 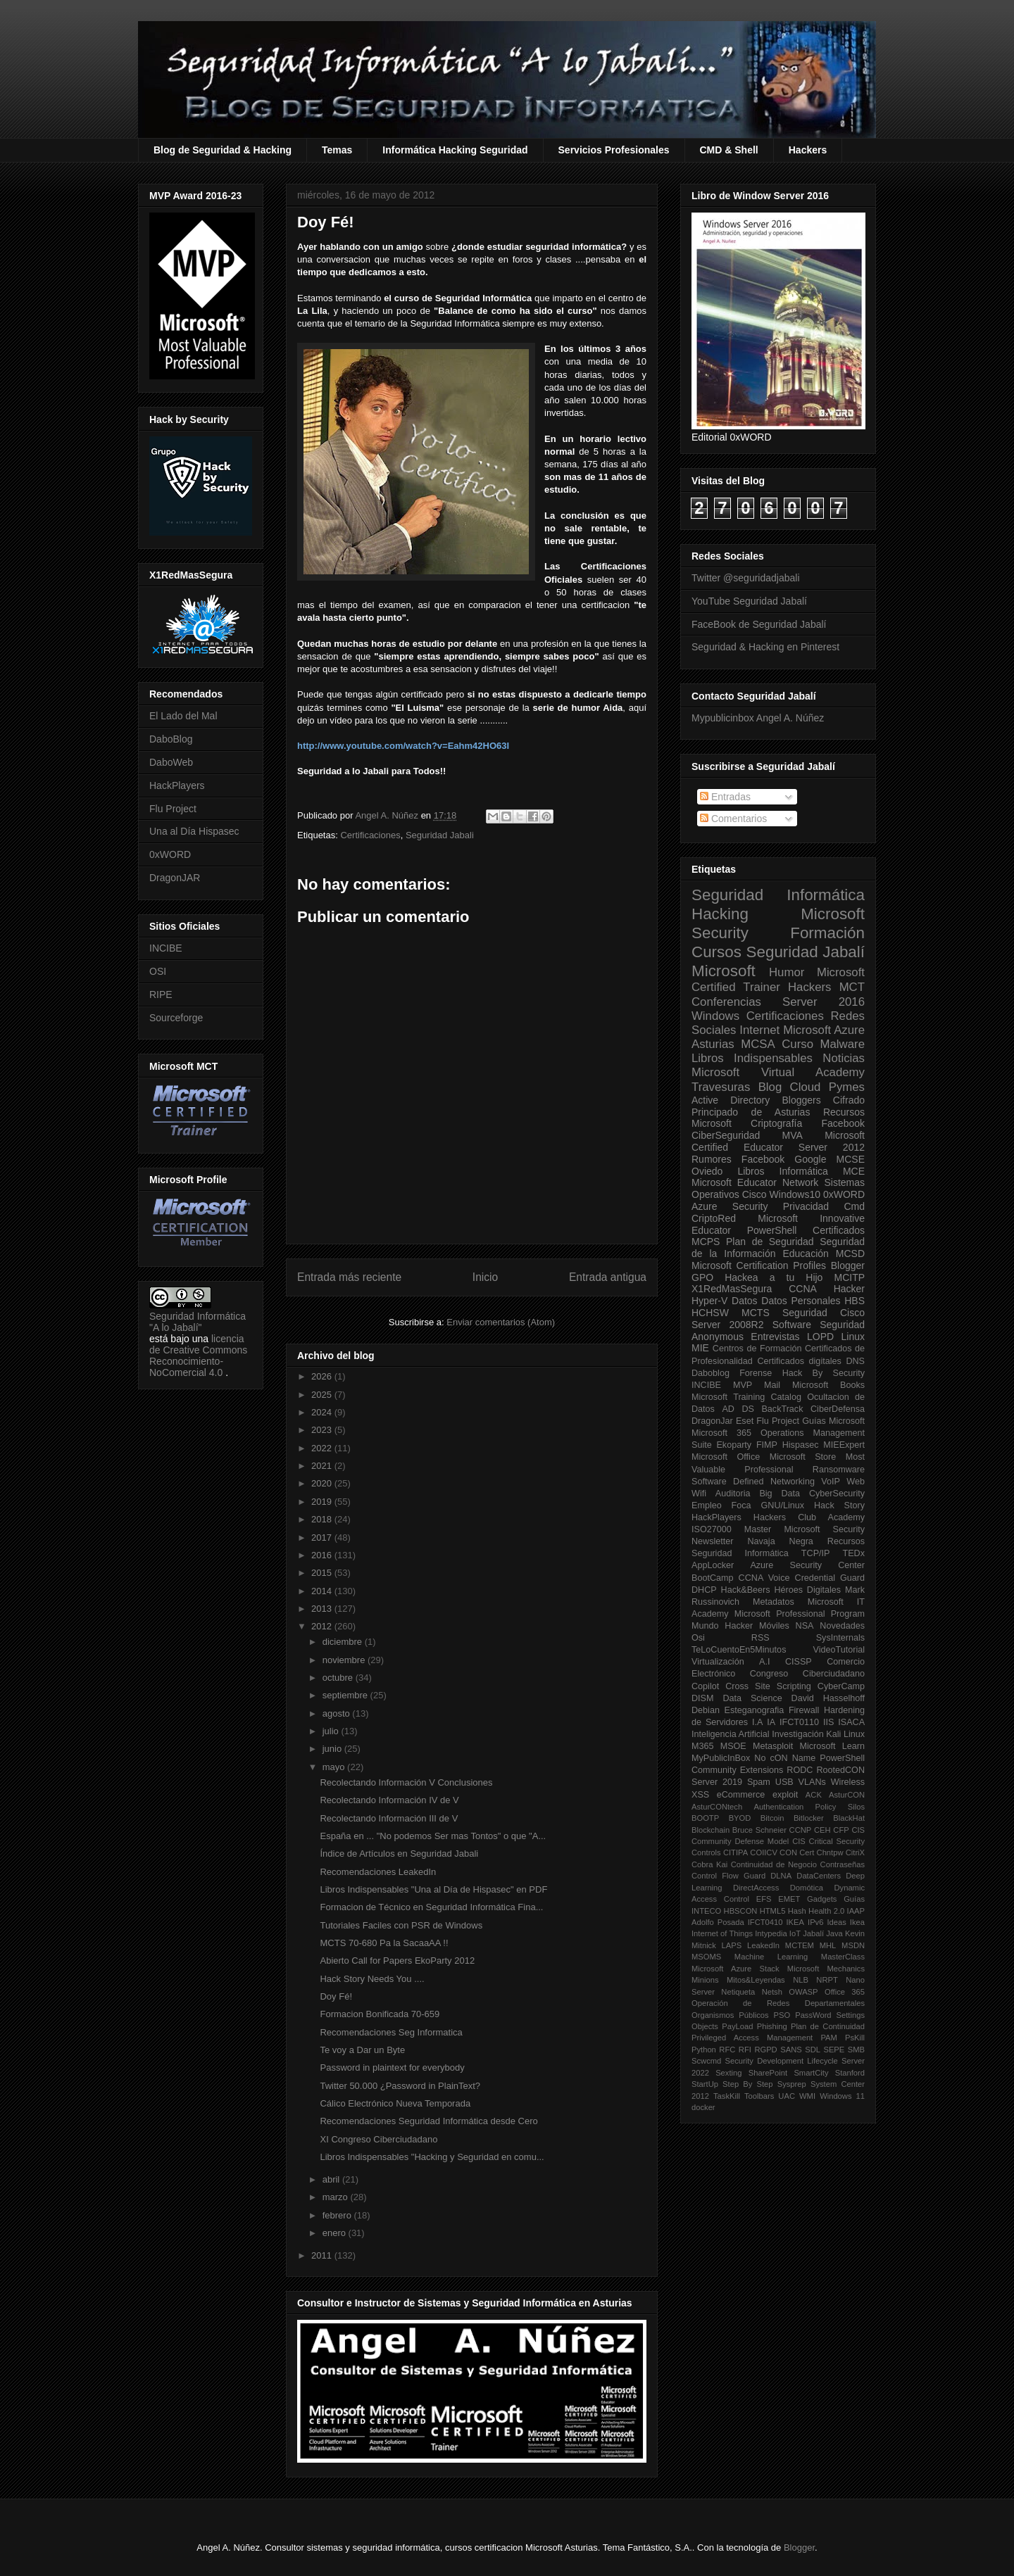 I want to click on 2025, so click(x=322, y=1394).